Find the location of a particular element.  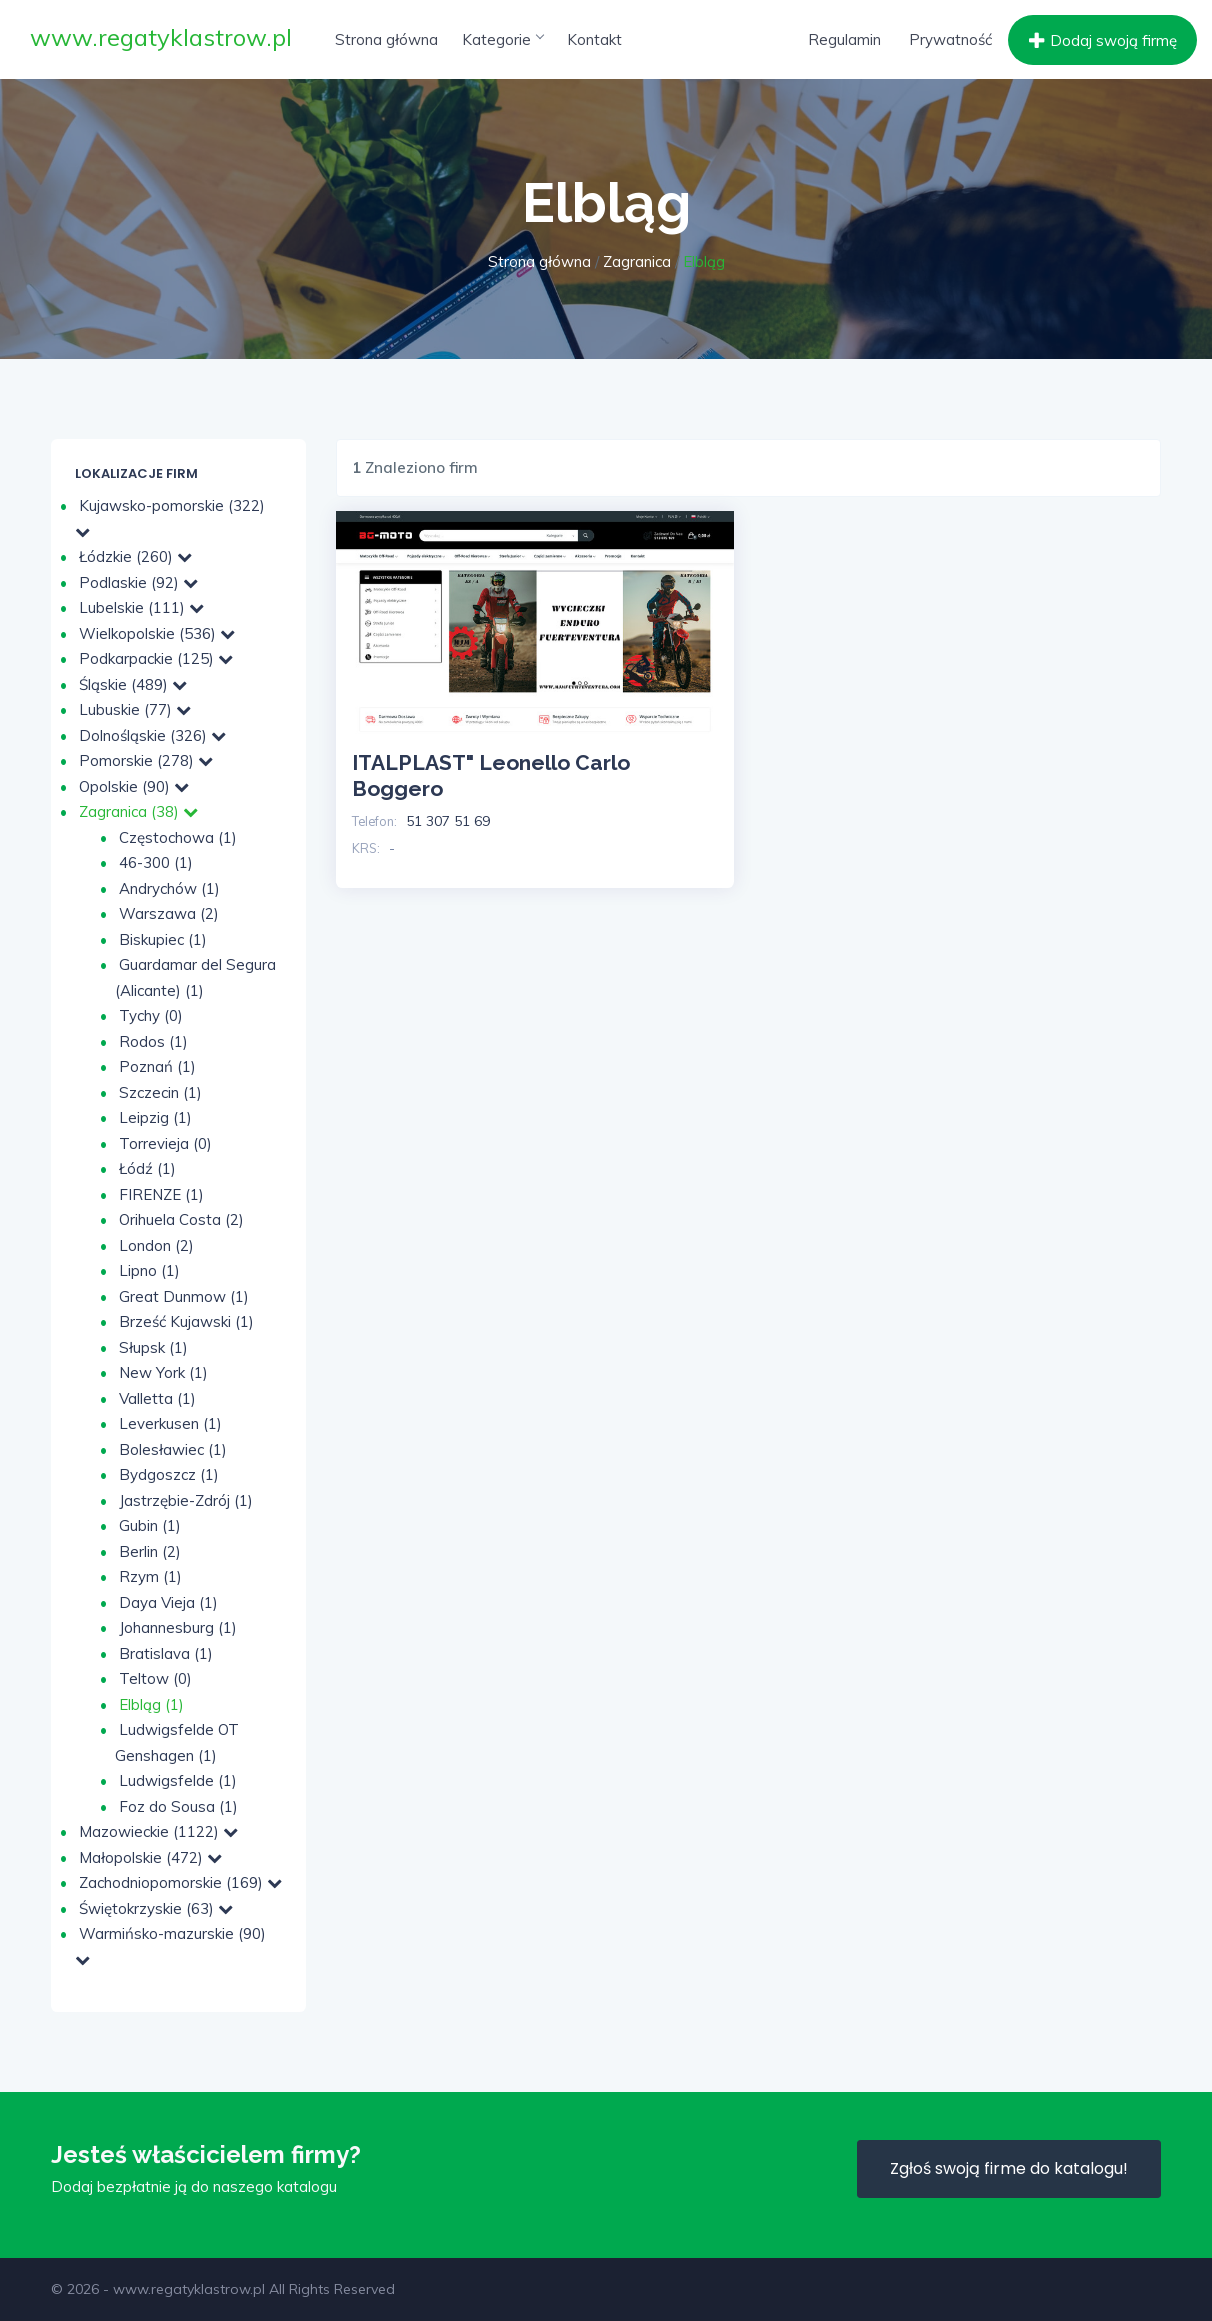

New York is located at coordinates (163, 1372).